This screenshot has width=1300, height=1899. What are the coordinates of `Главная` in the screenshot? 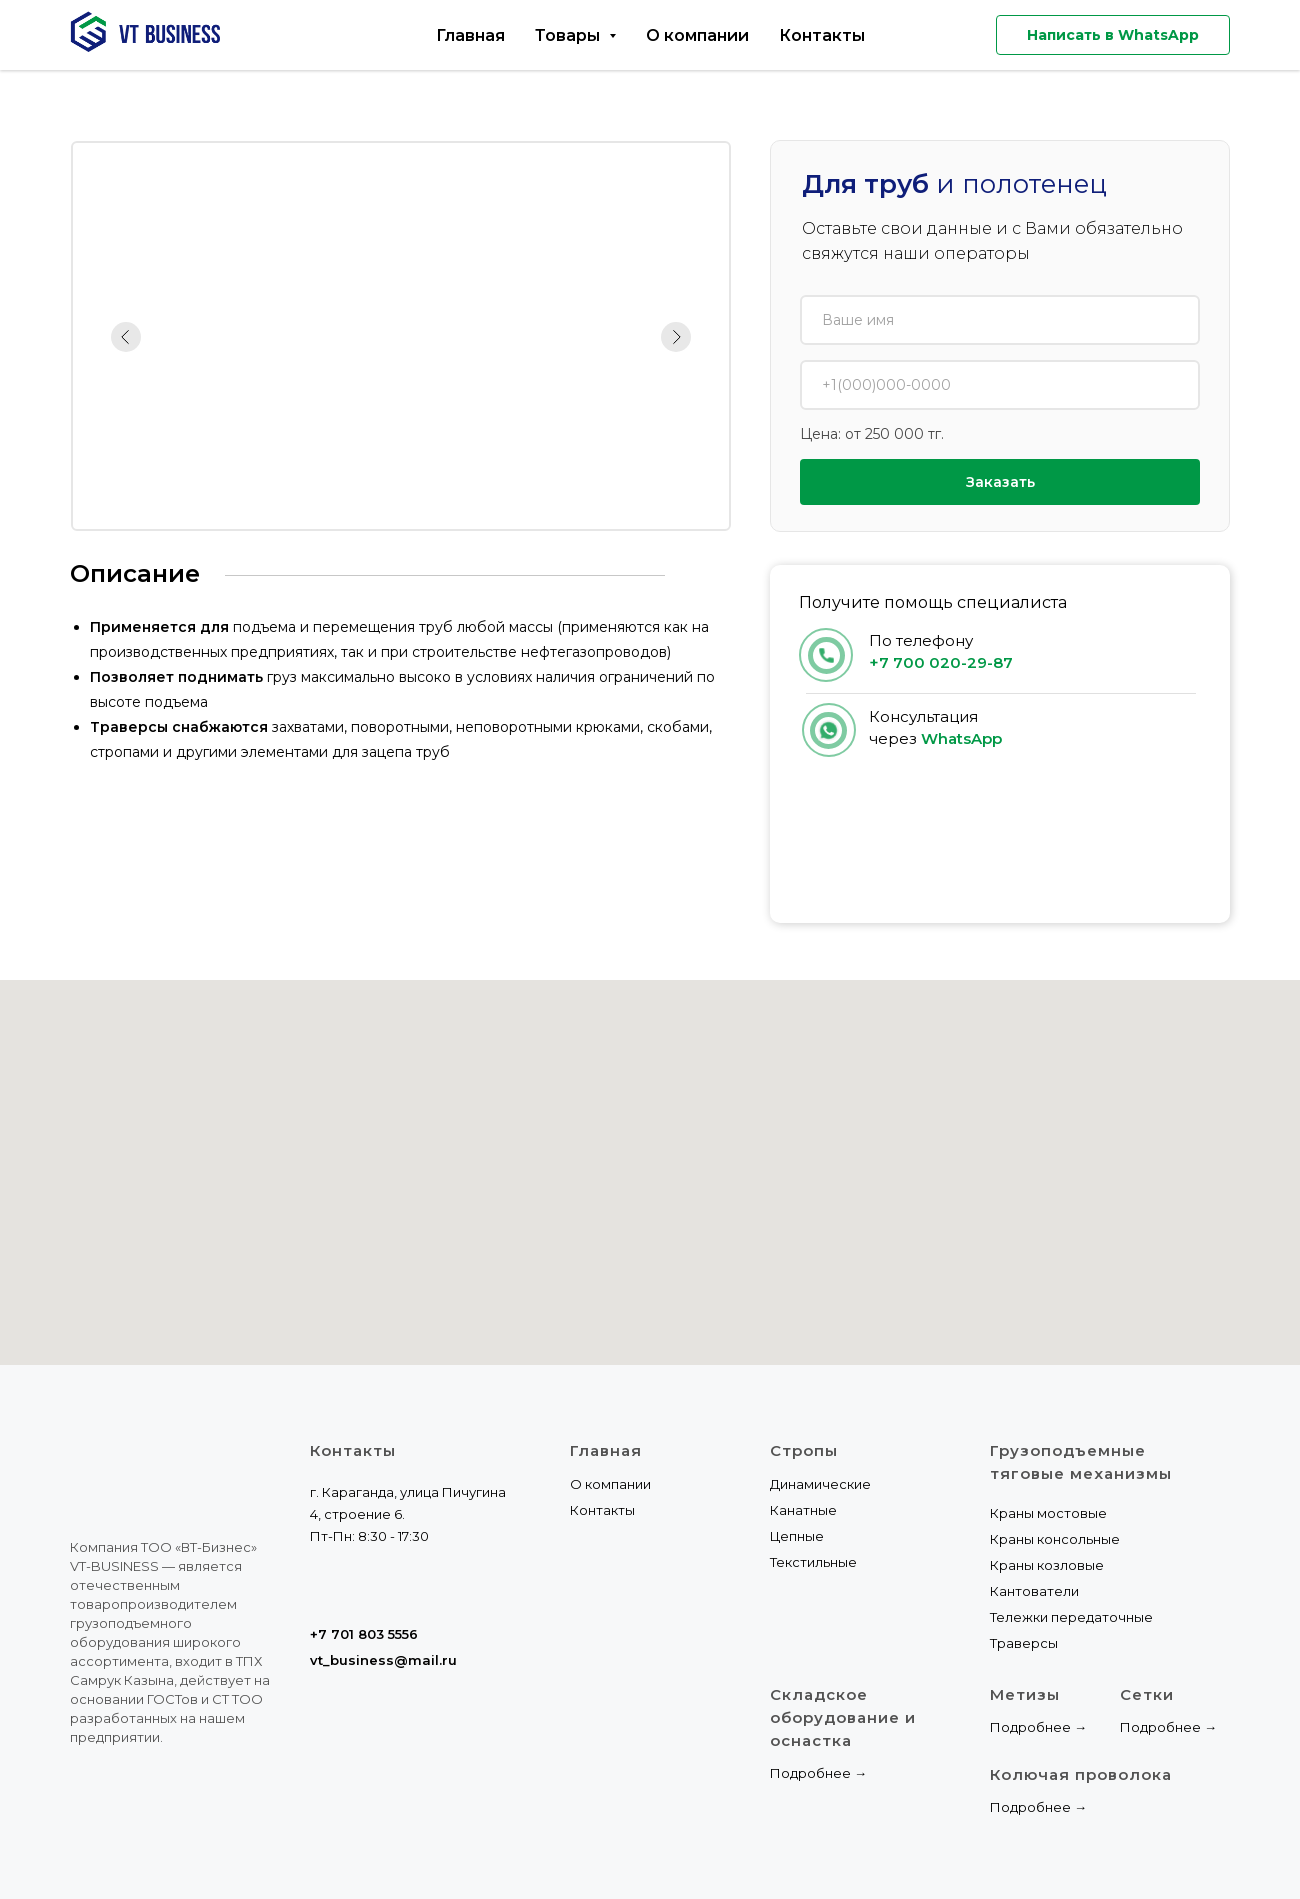 It's located at (470, 35).